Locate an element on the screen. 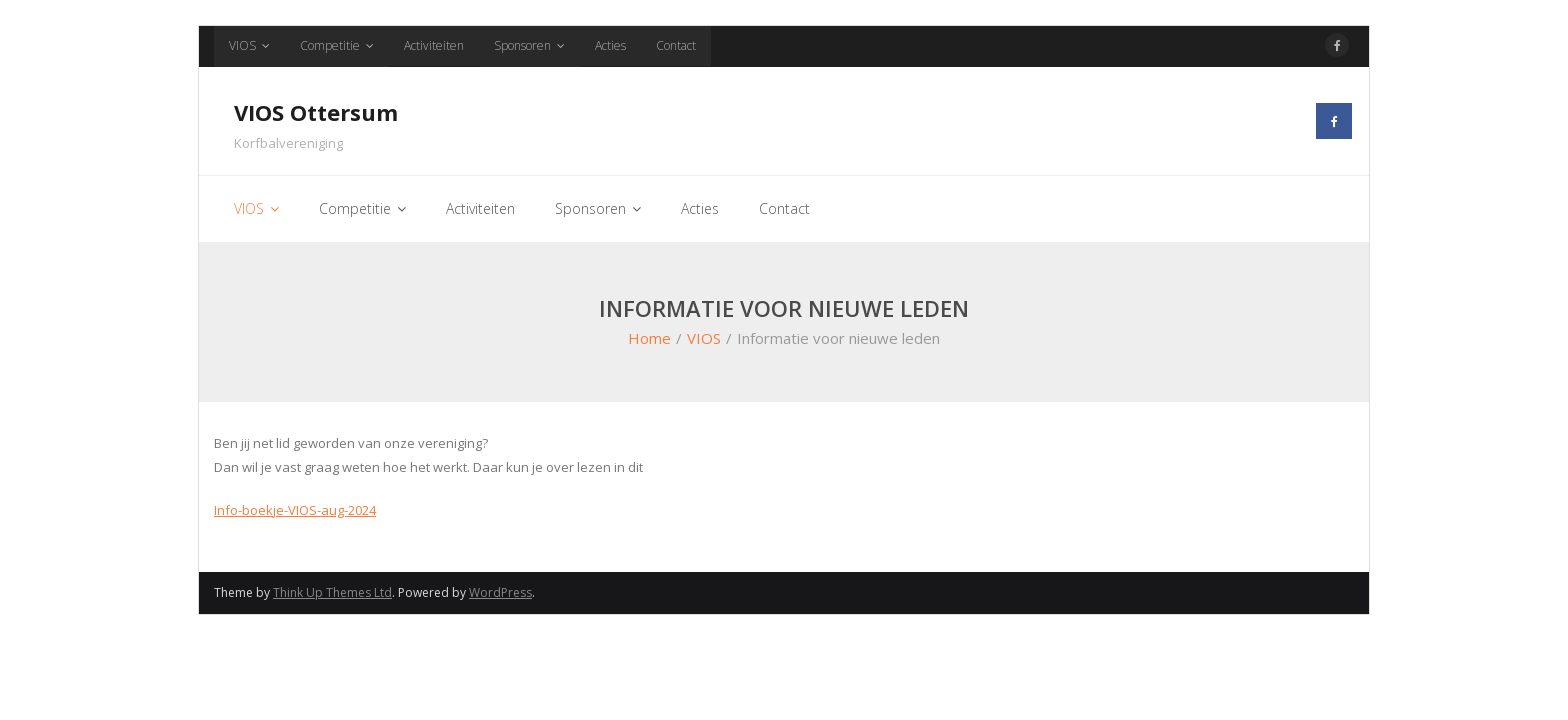 Image resolution: width=1568 pixels, height=720 pixels. Contact is located at coordinates (676, 45).